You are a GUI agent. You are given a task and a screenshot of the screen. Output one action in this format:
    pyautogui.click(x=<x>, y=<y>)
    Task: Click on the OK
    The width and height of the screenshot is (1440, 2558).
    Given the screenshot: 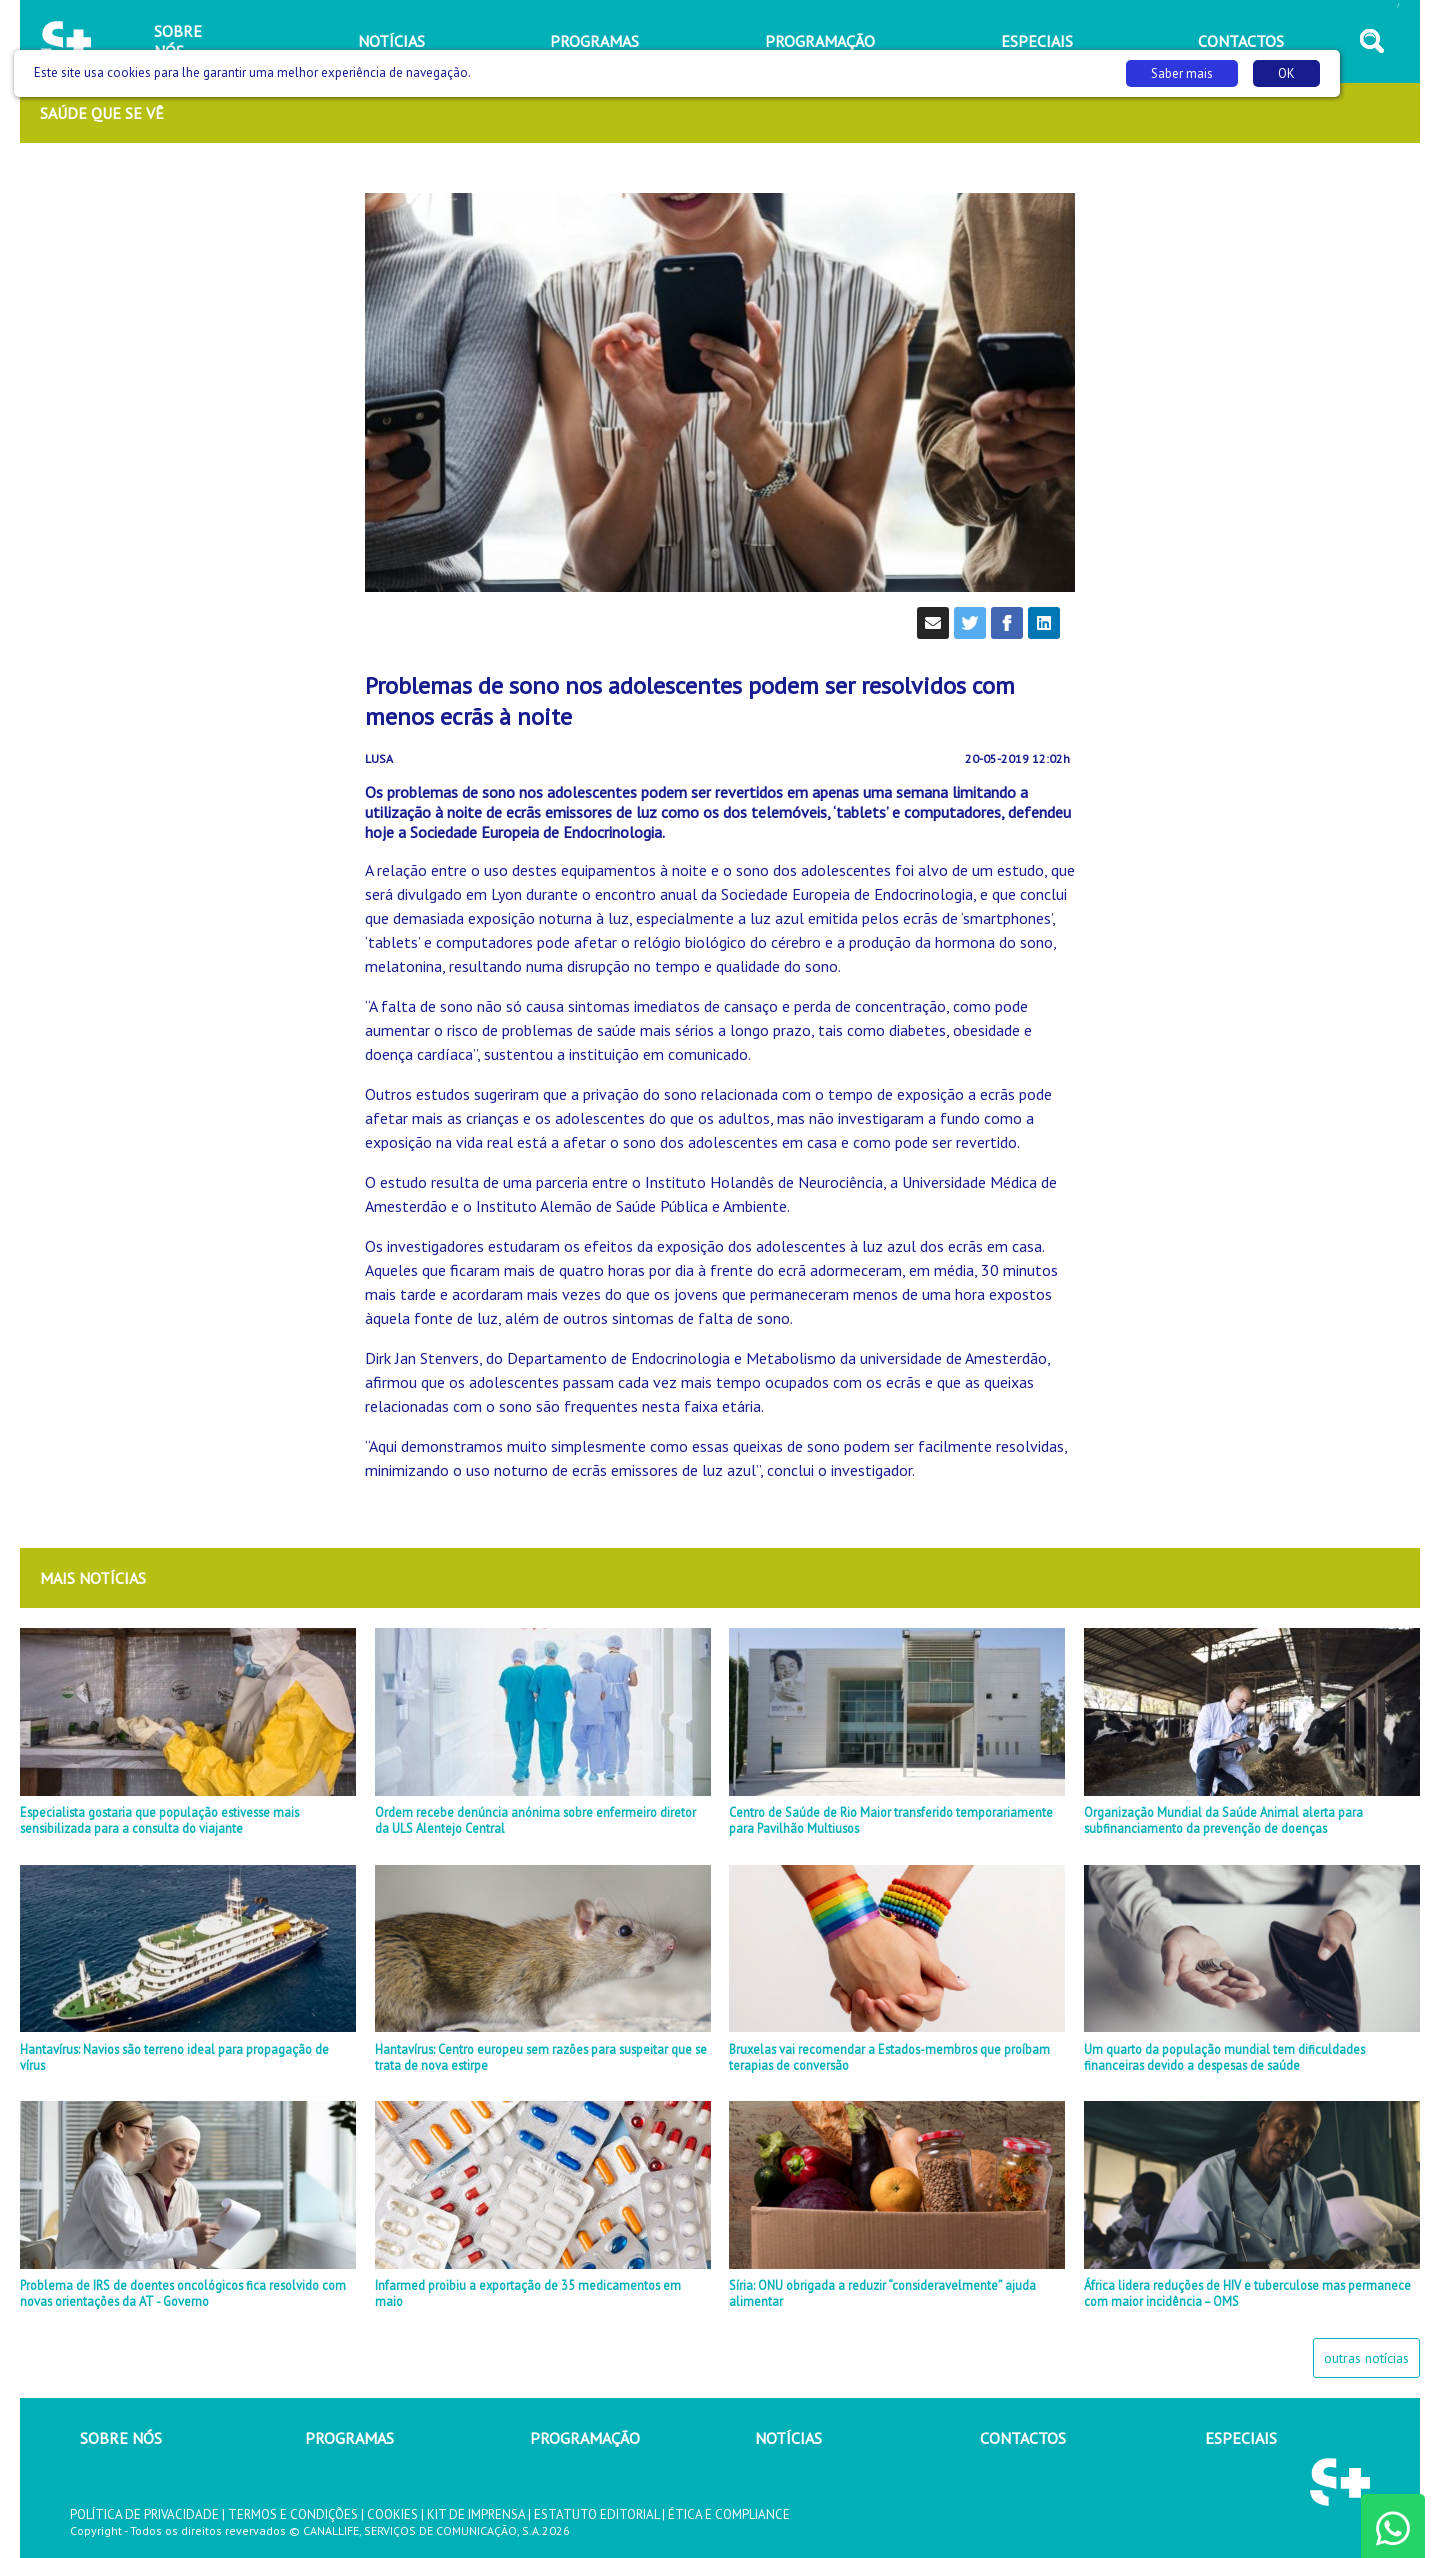 What is the action you would take?
    pyautogui.click(x=1286, y=73)
    